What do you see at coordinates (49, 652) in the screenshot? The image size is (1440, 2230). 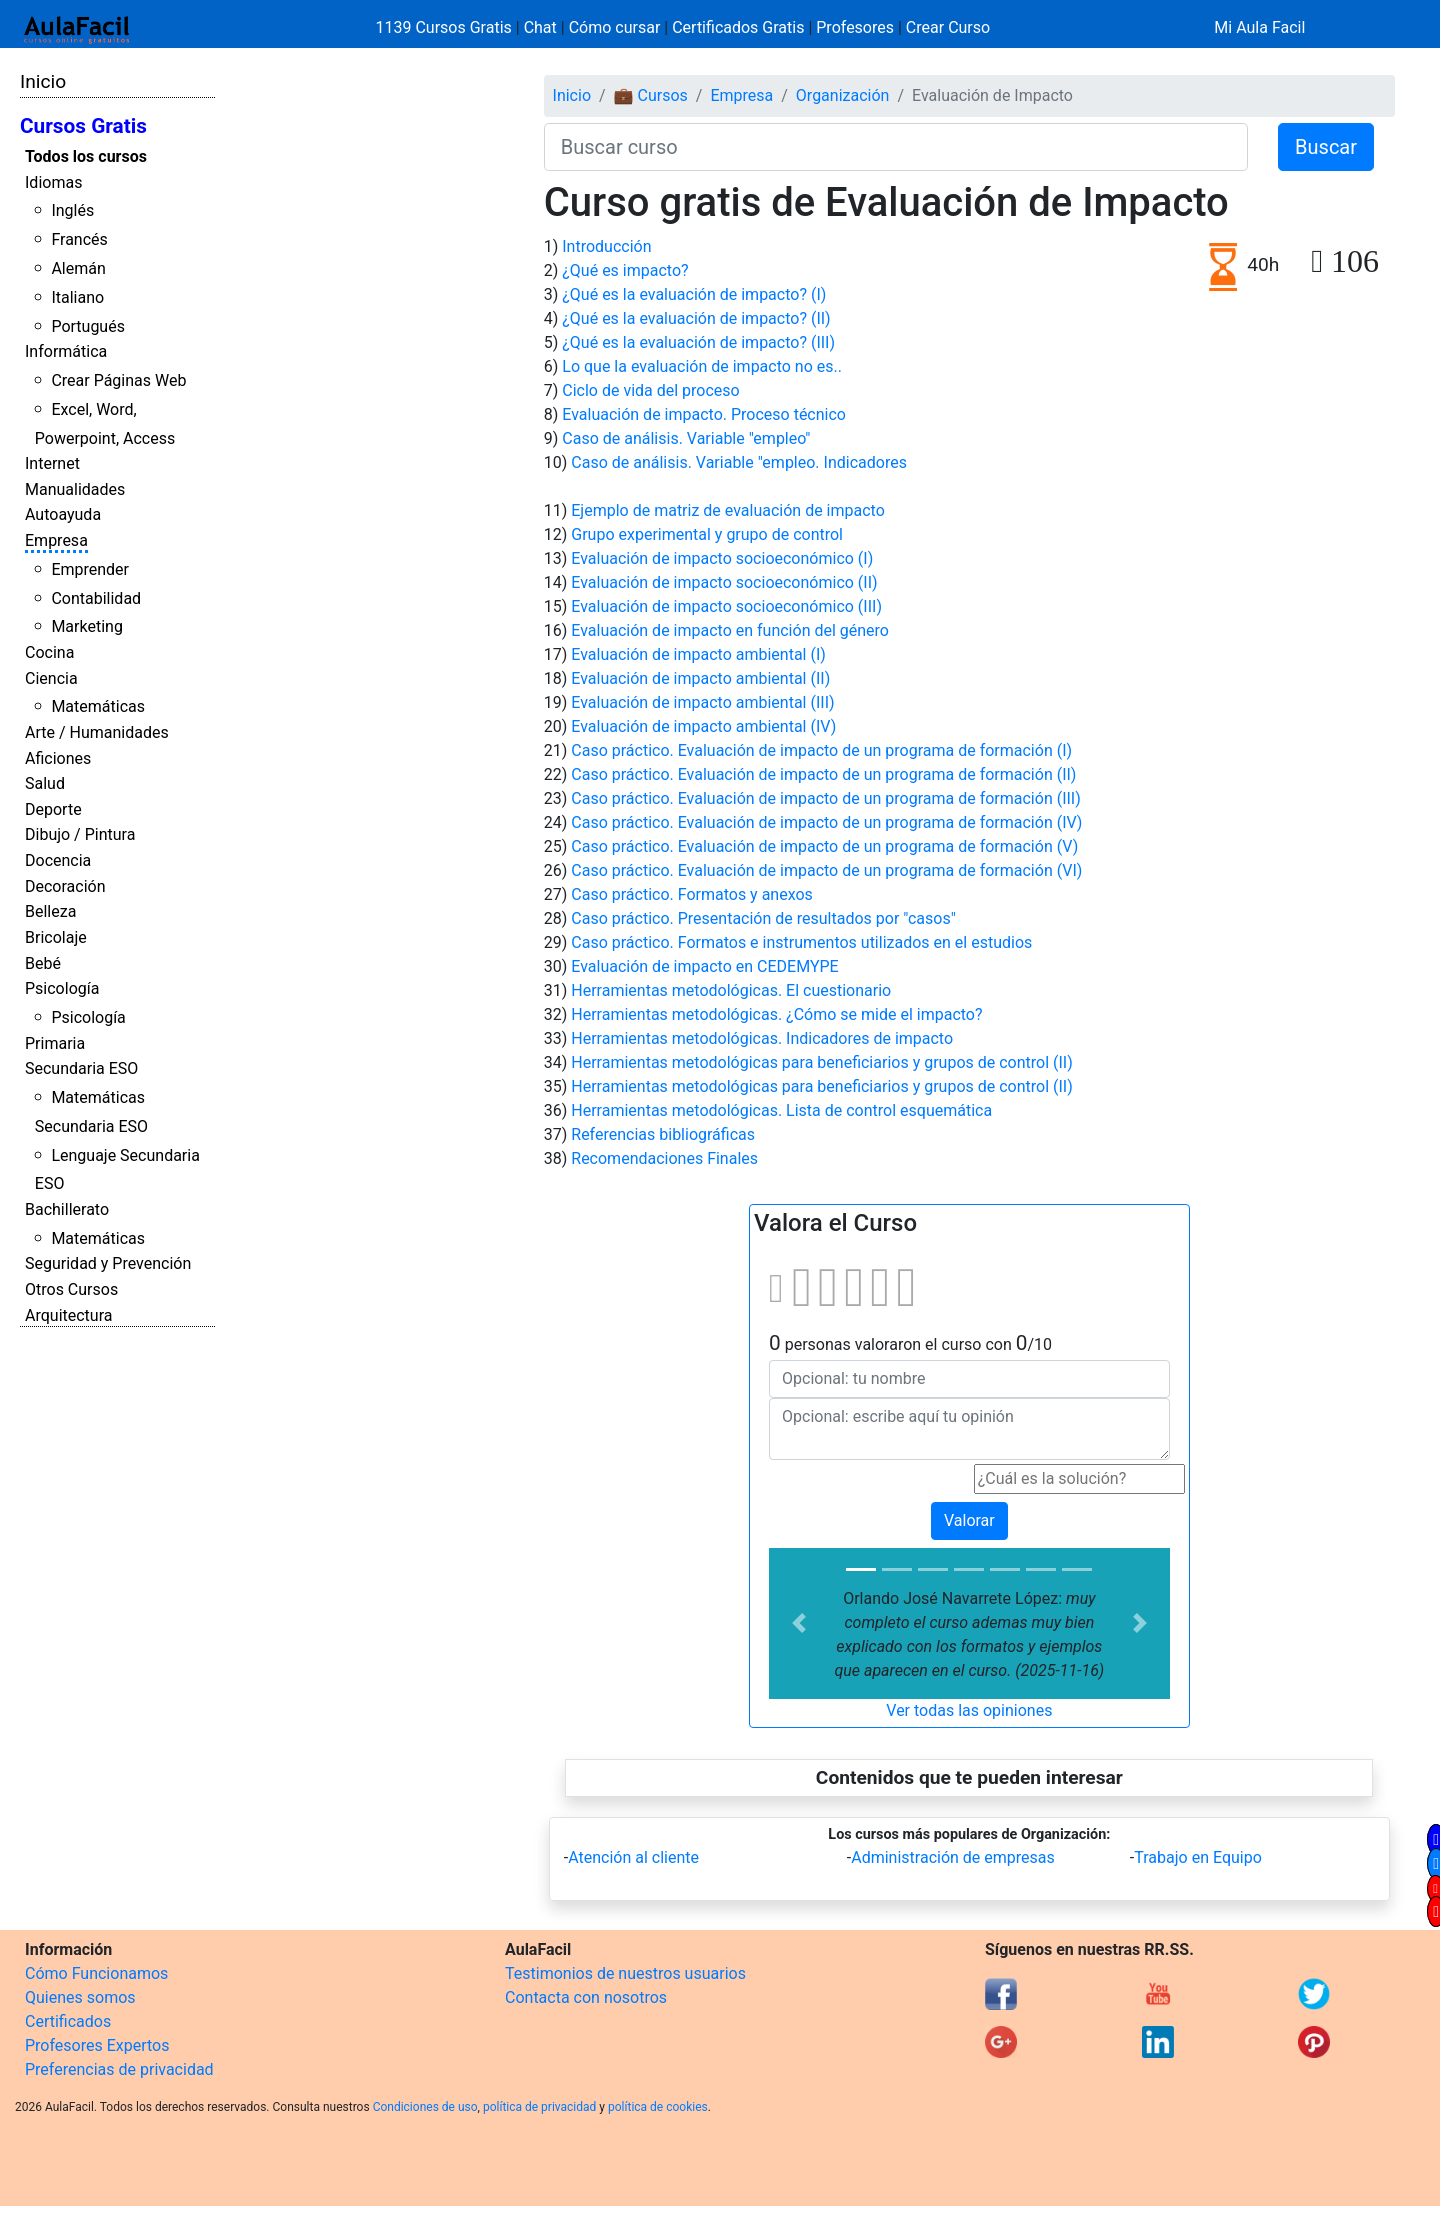 I see `Cocina` at bounding box center [49, 652].